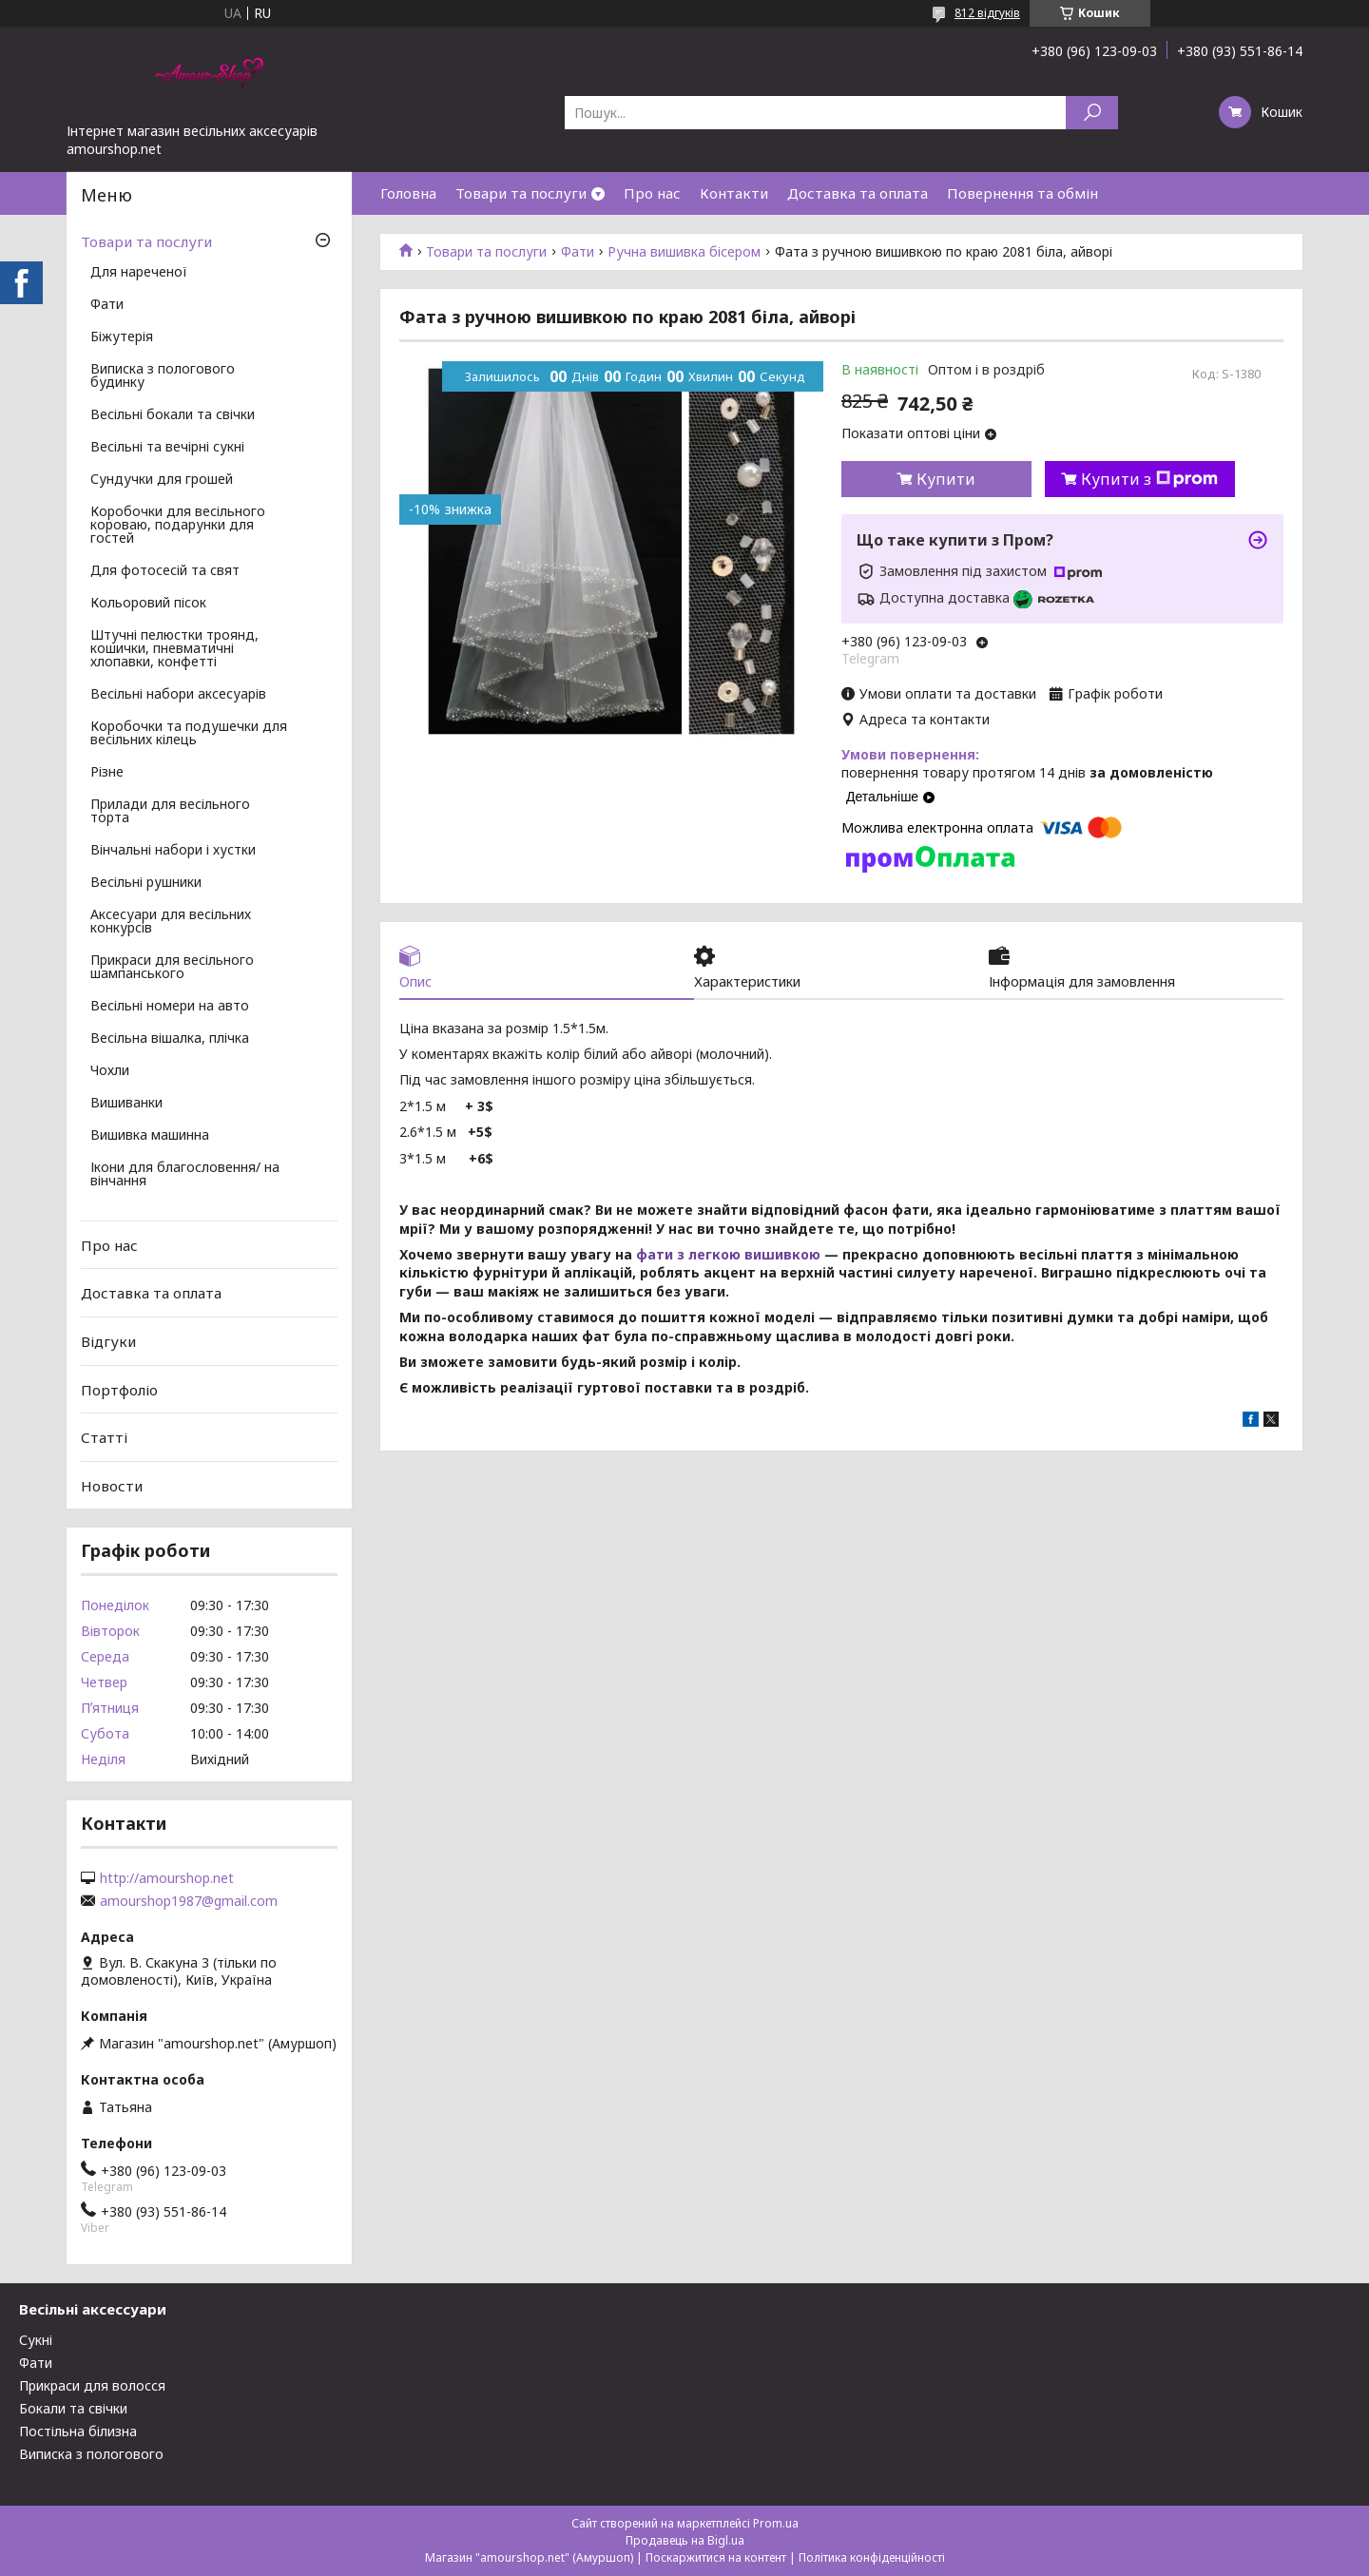  I want to click on Портфоліо, so click(119, 1388).